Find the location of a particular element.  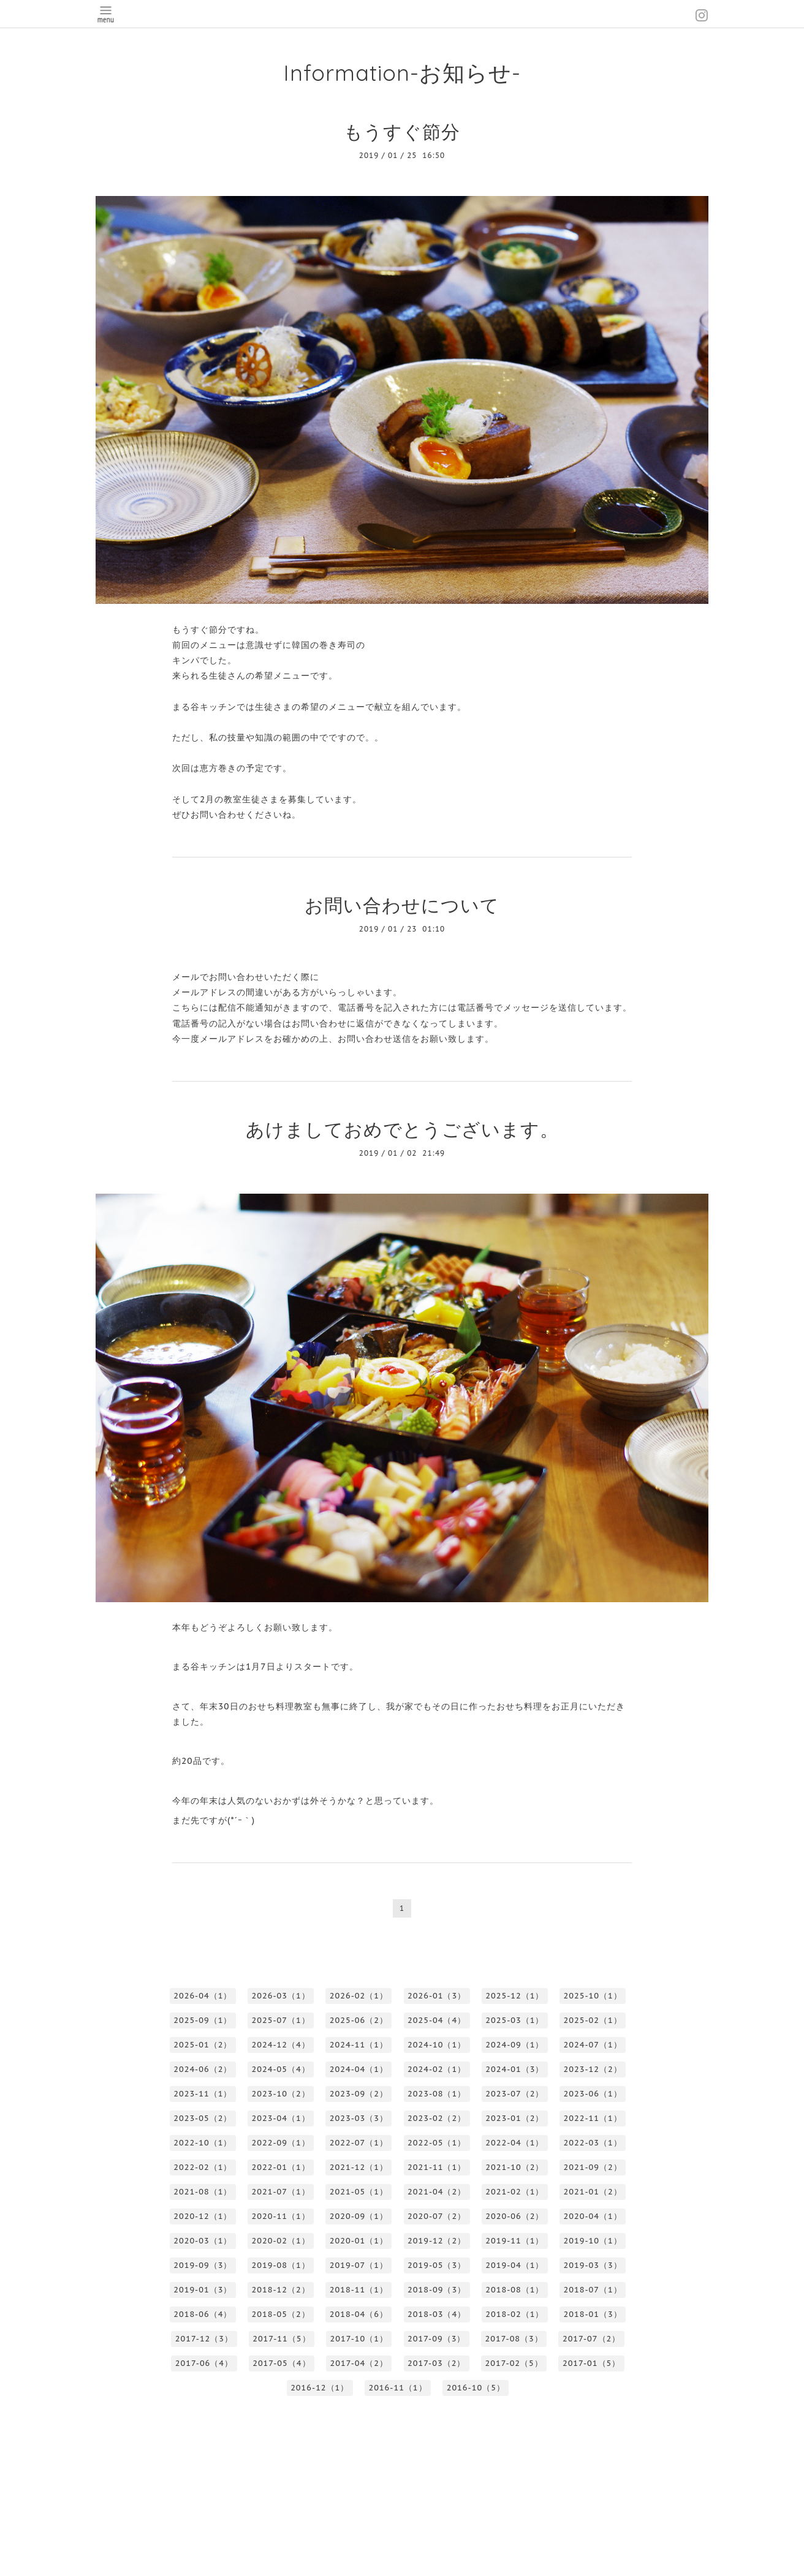

2022-02（1） is located at coordinates (202, 2167).